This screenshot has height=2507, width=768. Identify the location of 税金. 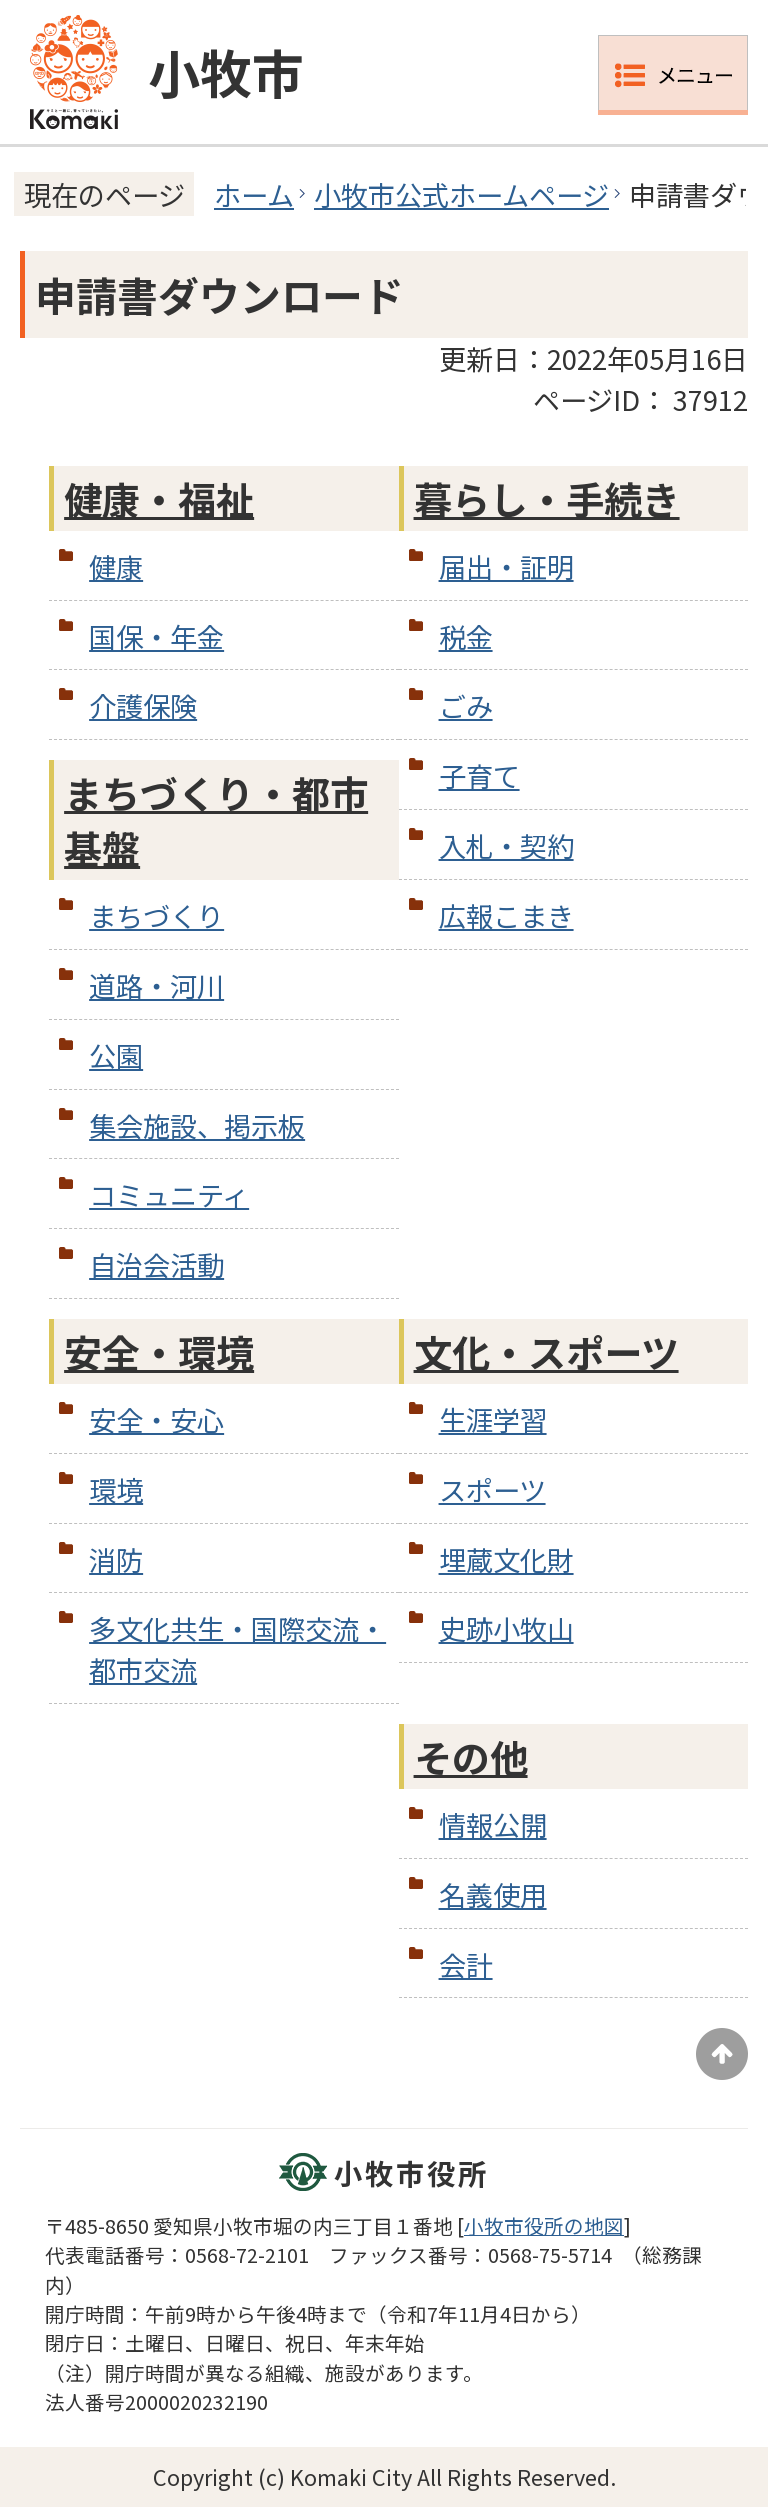
(466, 636).